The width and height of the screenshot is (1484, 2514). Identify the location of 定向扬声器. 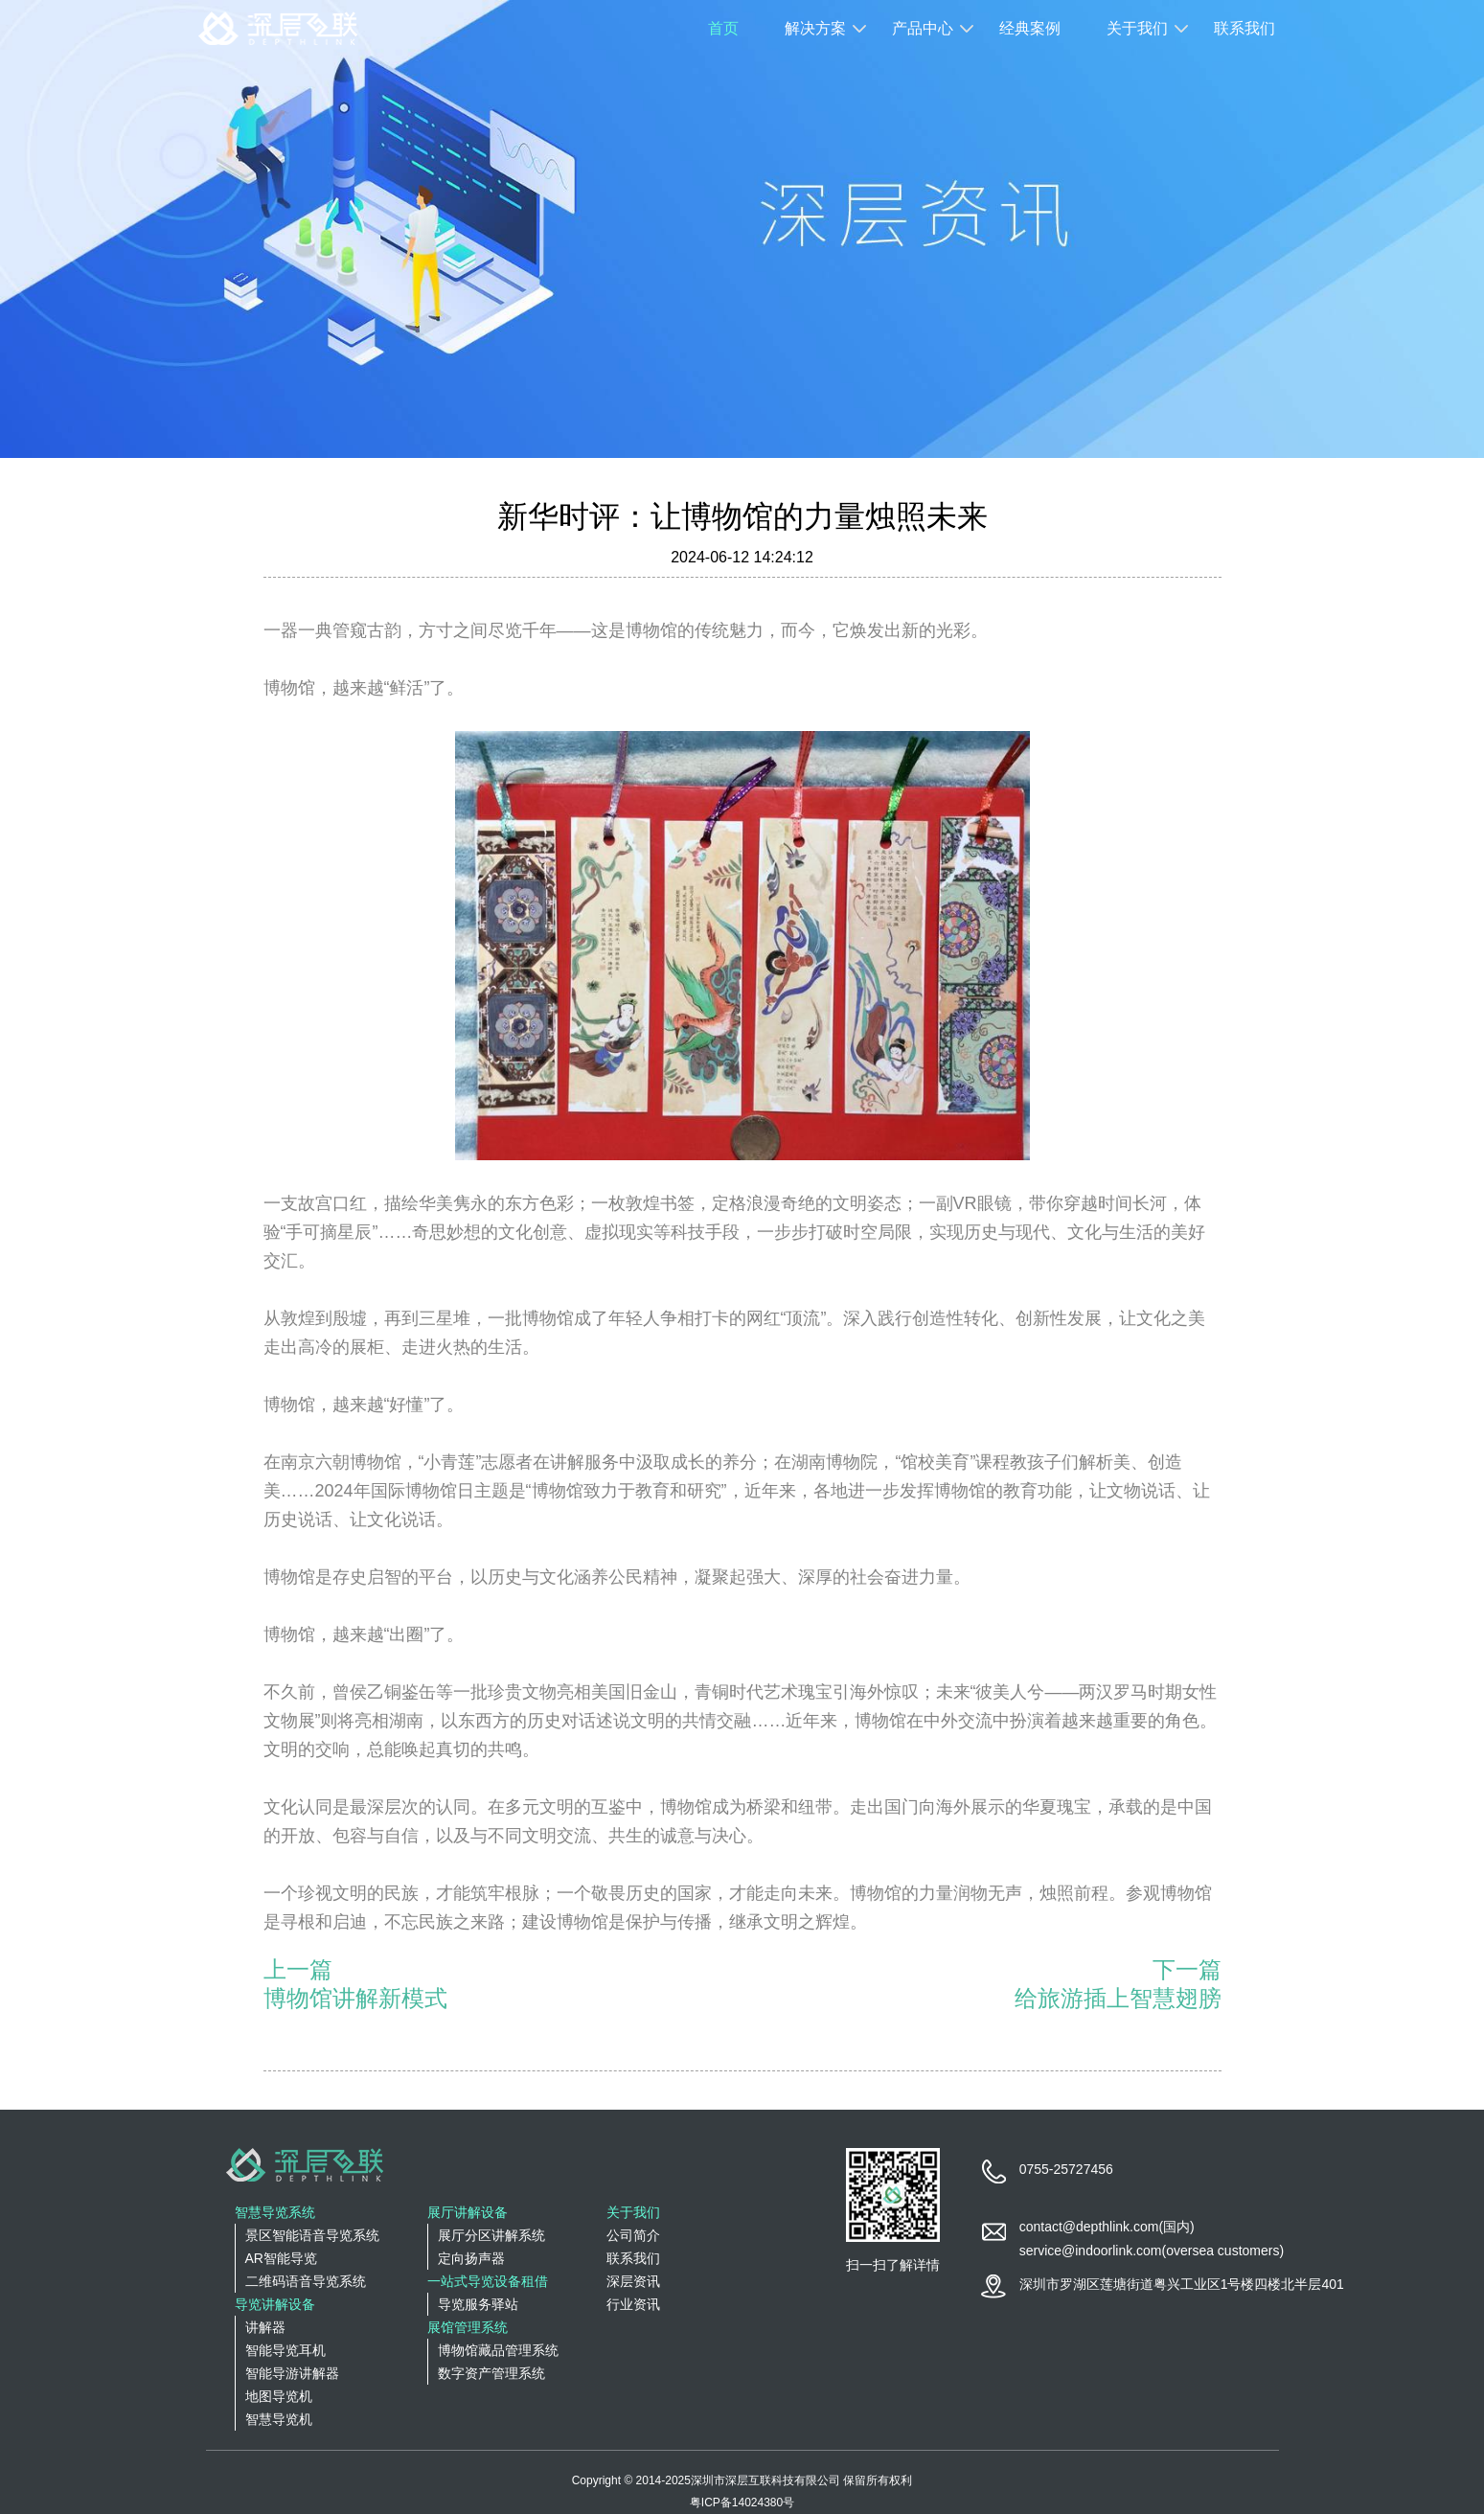
(471, 2258).